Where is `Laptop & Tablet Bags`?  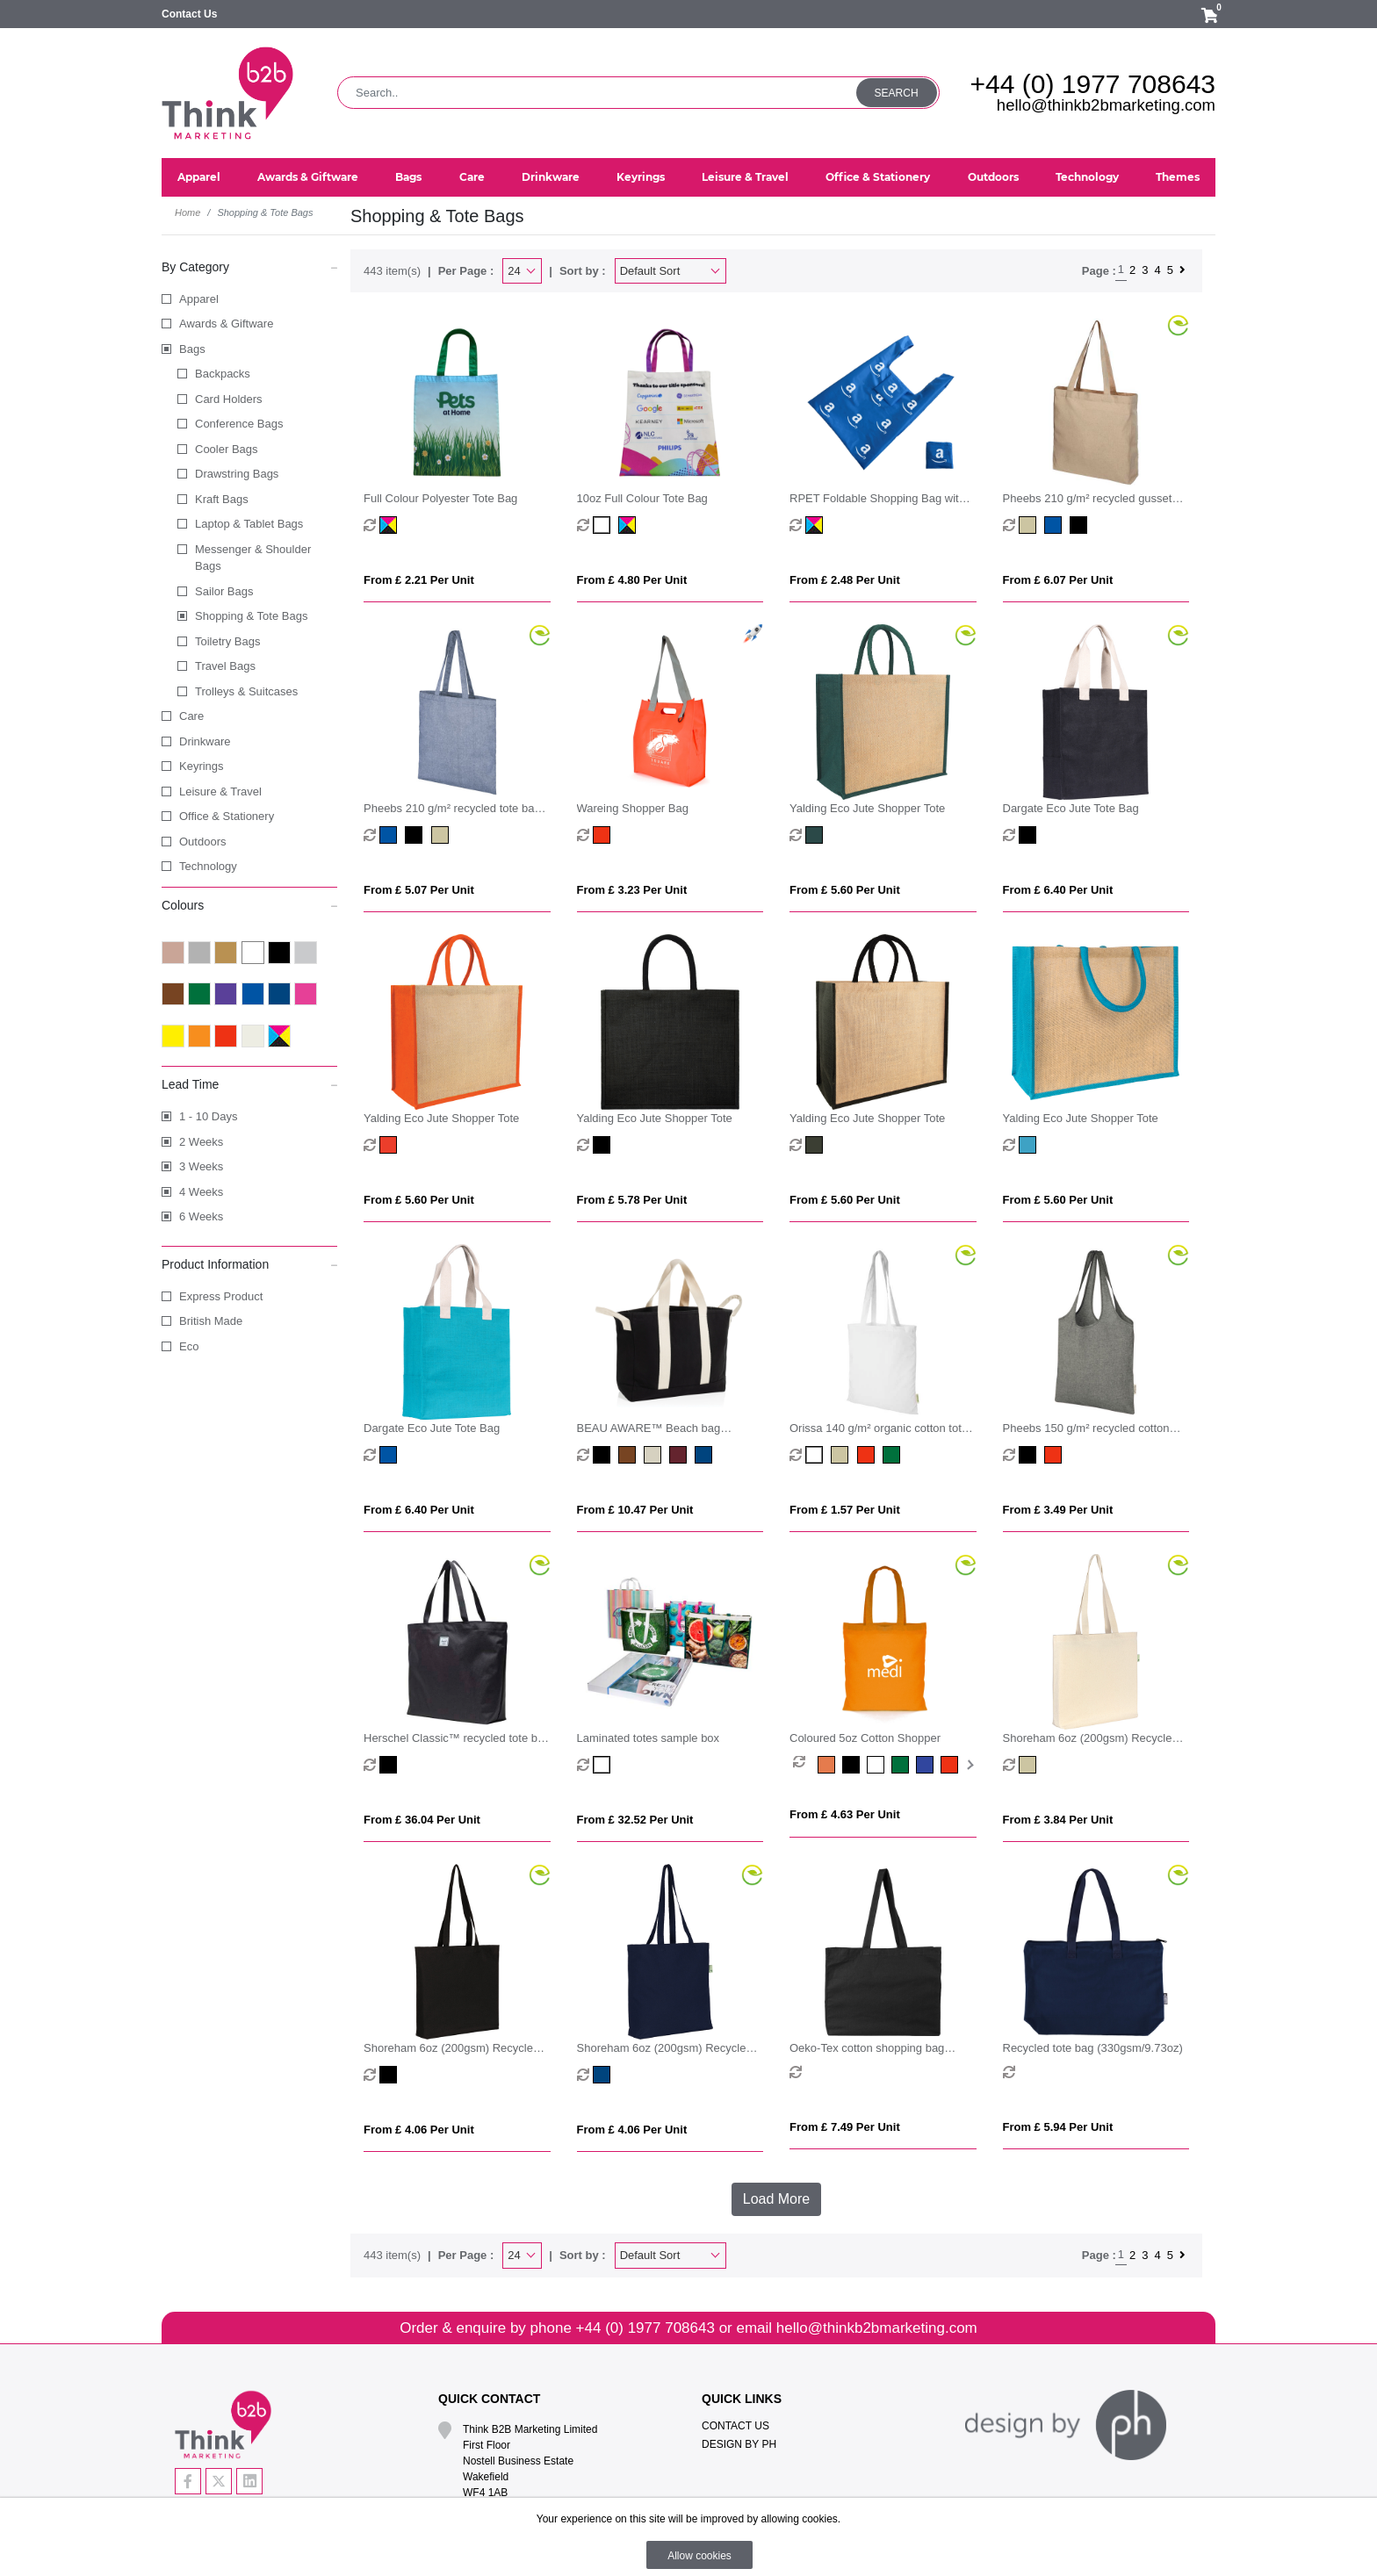 Laptop & Tablet Bags is located at coordinates (249, 523).